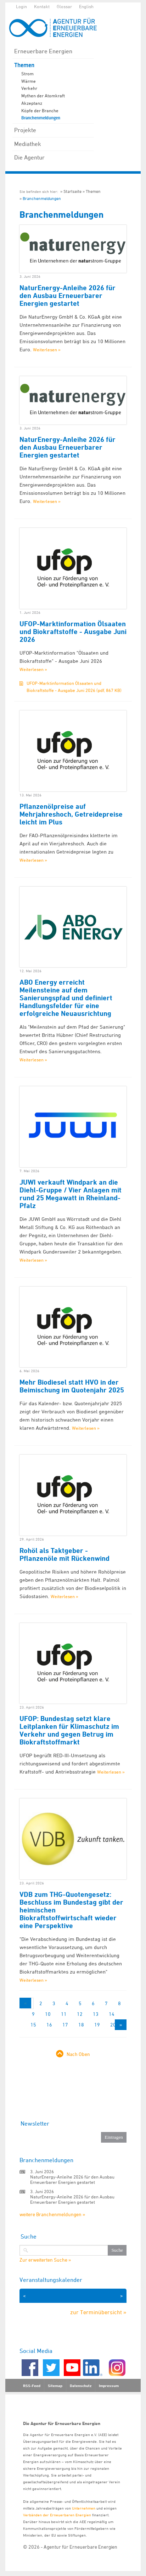  What do you see at coordinates (80, 2385) in the screenshot?
I see `Datenschutz` at bounding box center [80, 2385].